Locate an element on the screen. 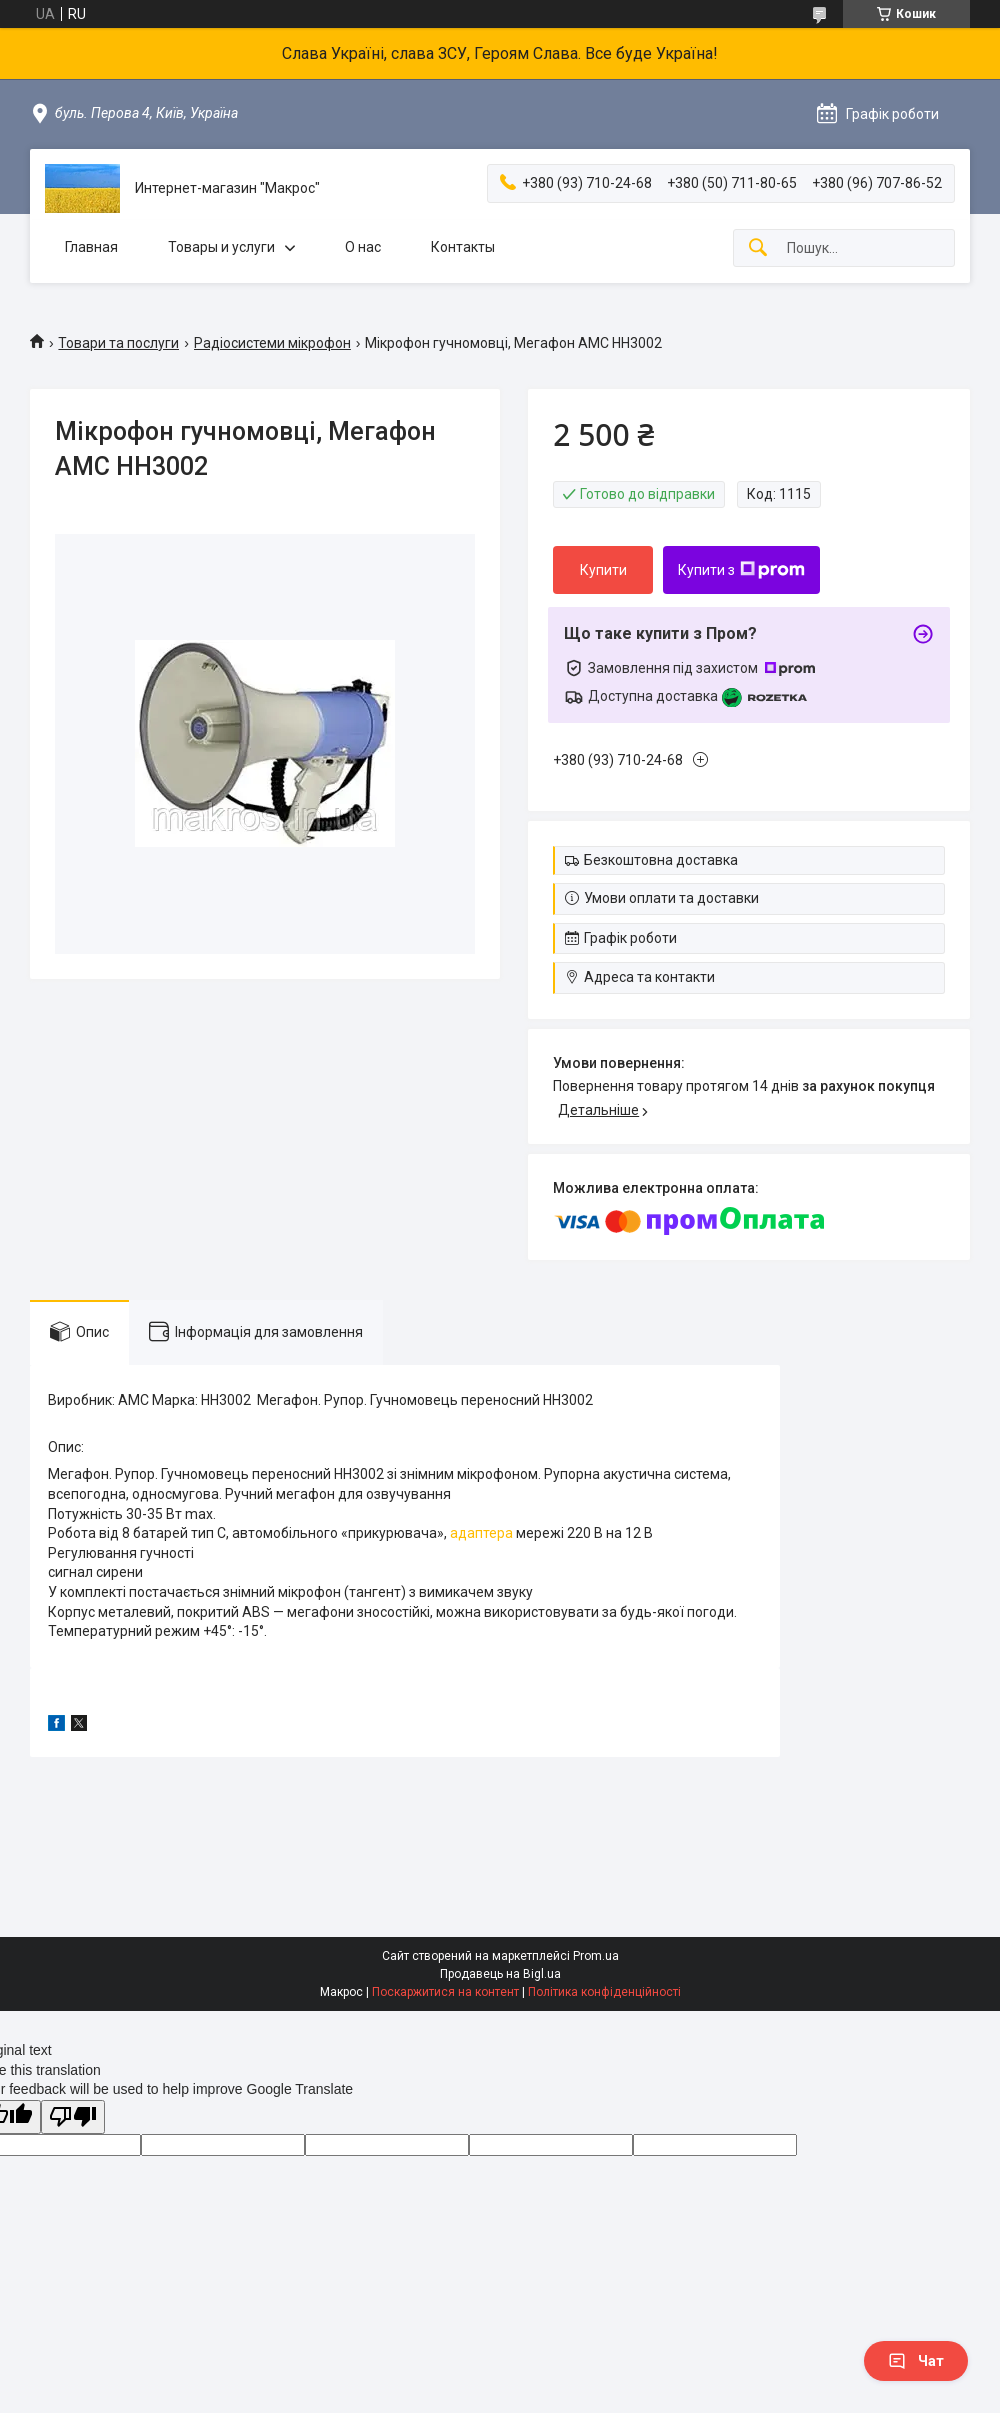  Чат is located at coordinates (916, 2361).